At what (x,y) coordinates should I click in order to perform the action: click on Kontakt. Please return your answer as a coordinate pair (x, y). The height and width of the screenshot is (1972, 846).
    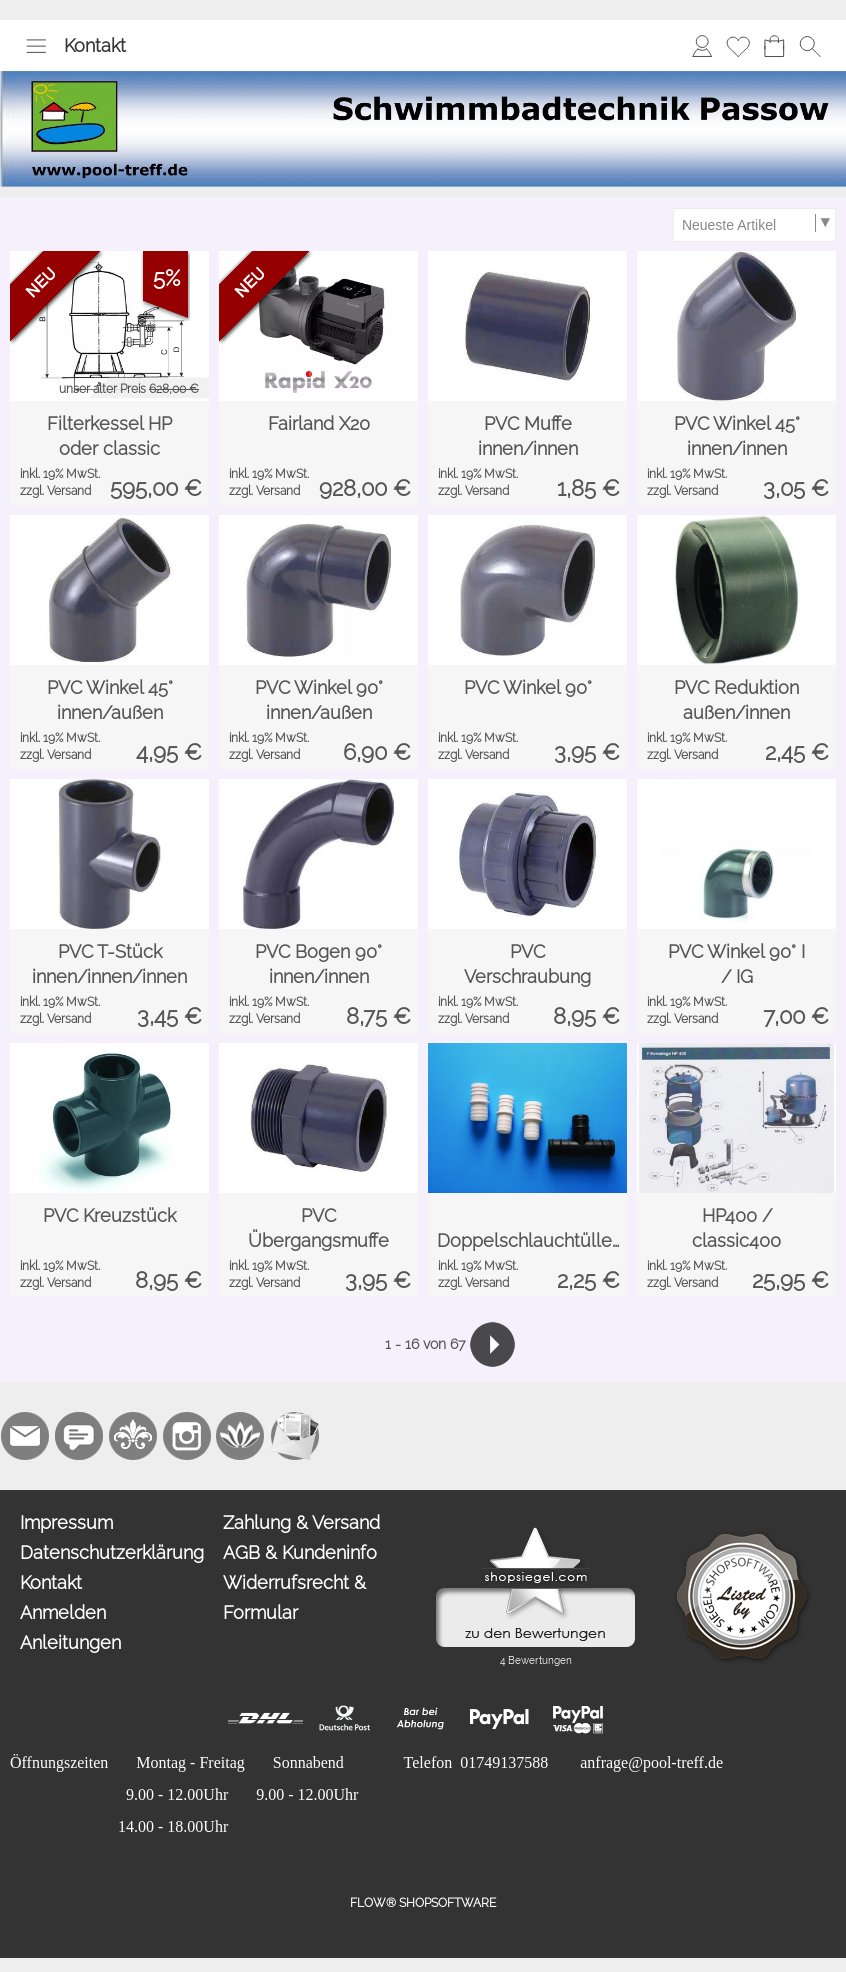
    Looking at the image, I should click on (95, 45).